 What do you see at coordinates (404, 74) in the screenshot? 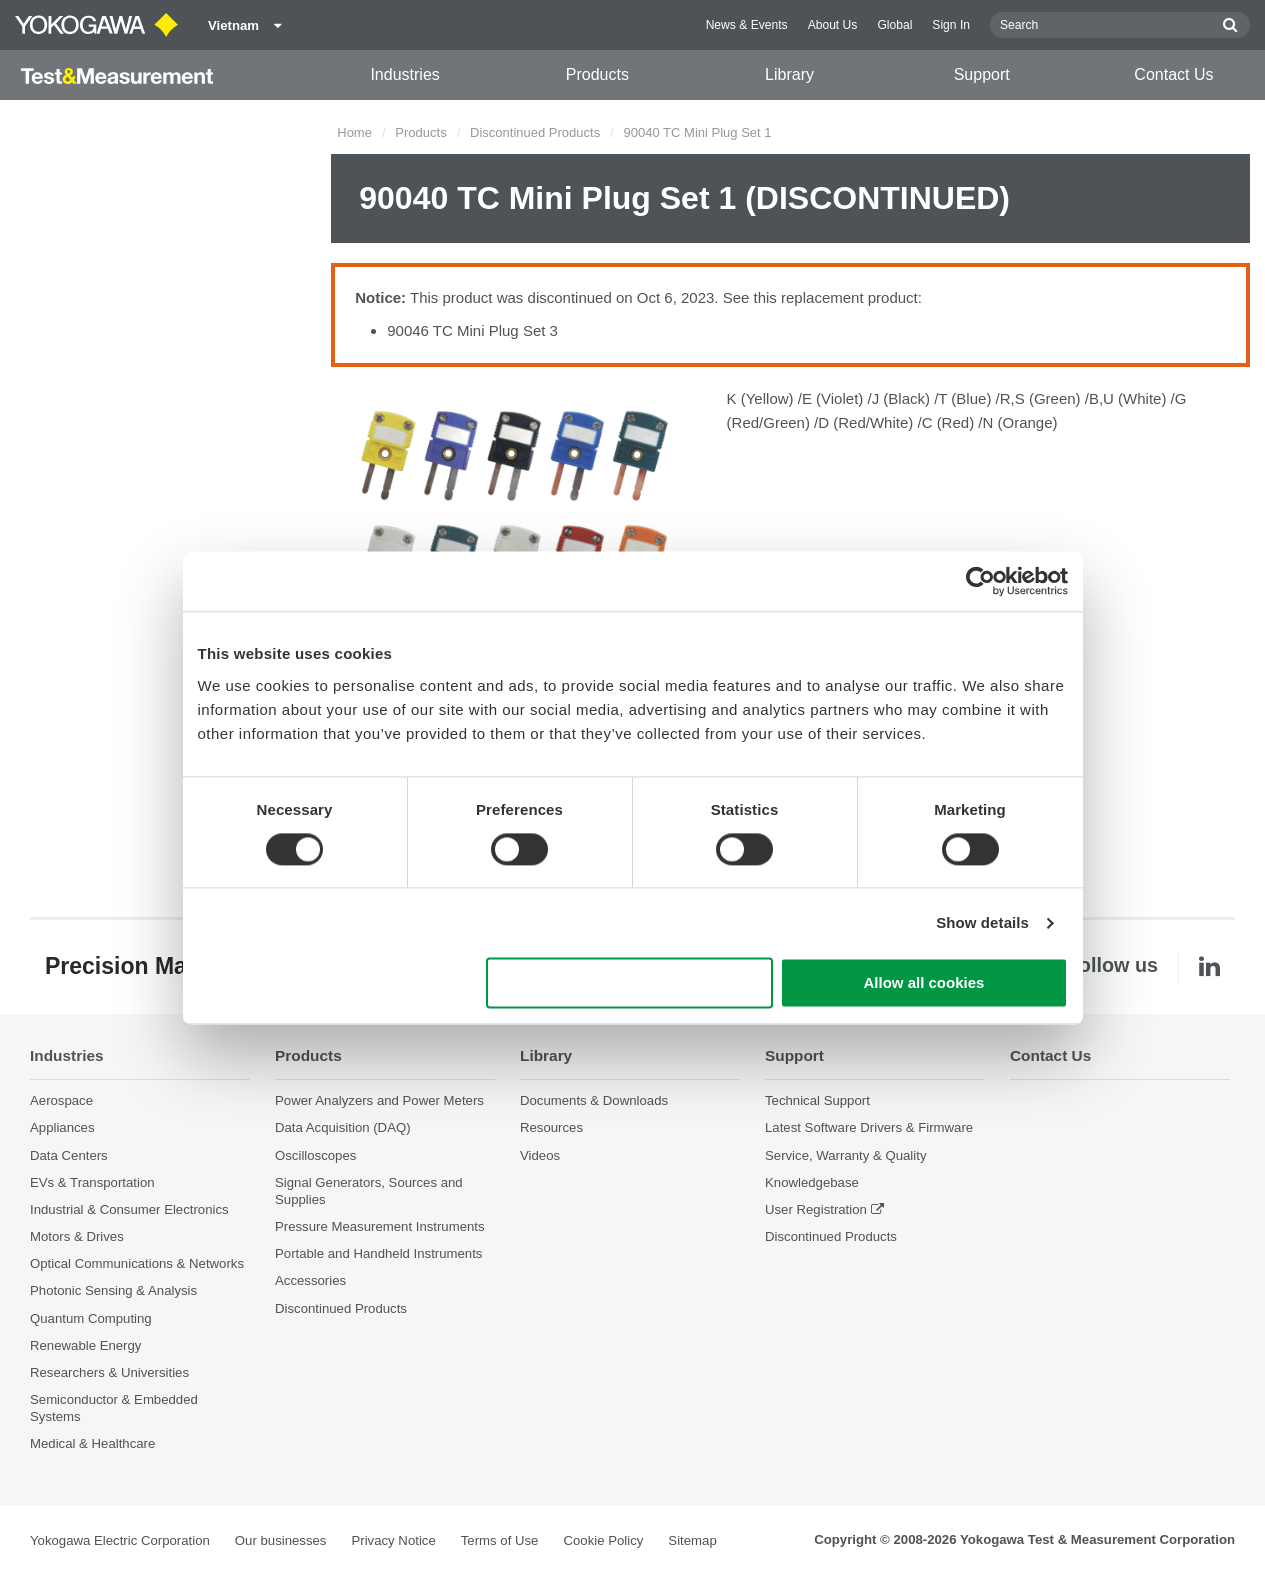
I see `Industries` at bounding box center [404, 74].